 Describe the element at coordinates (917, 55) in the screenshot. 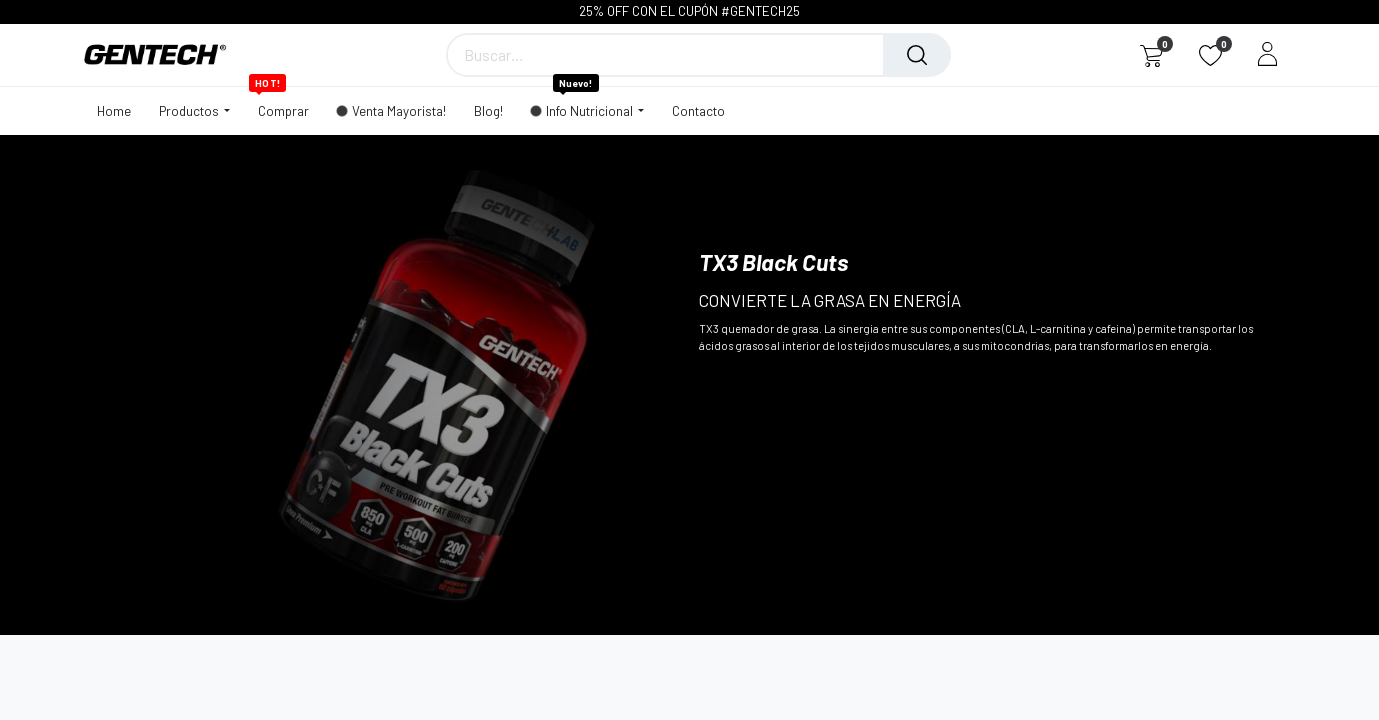

I see `[Búsqueda]` at that location.